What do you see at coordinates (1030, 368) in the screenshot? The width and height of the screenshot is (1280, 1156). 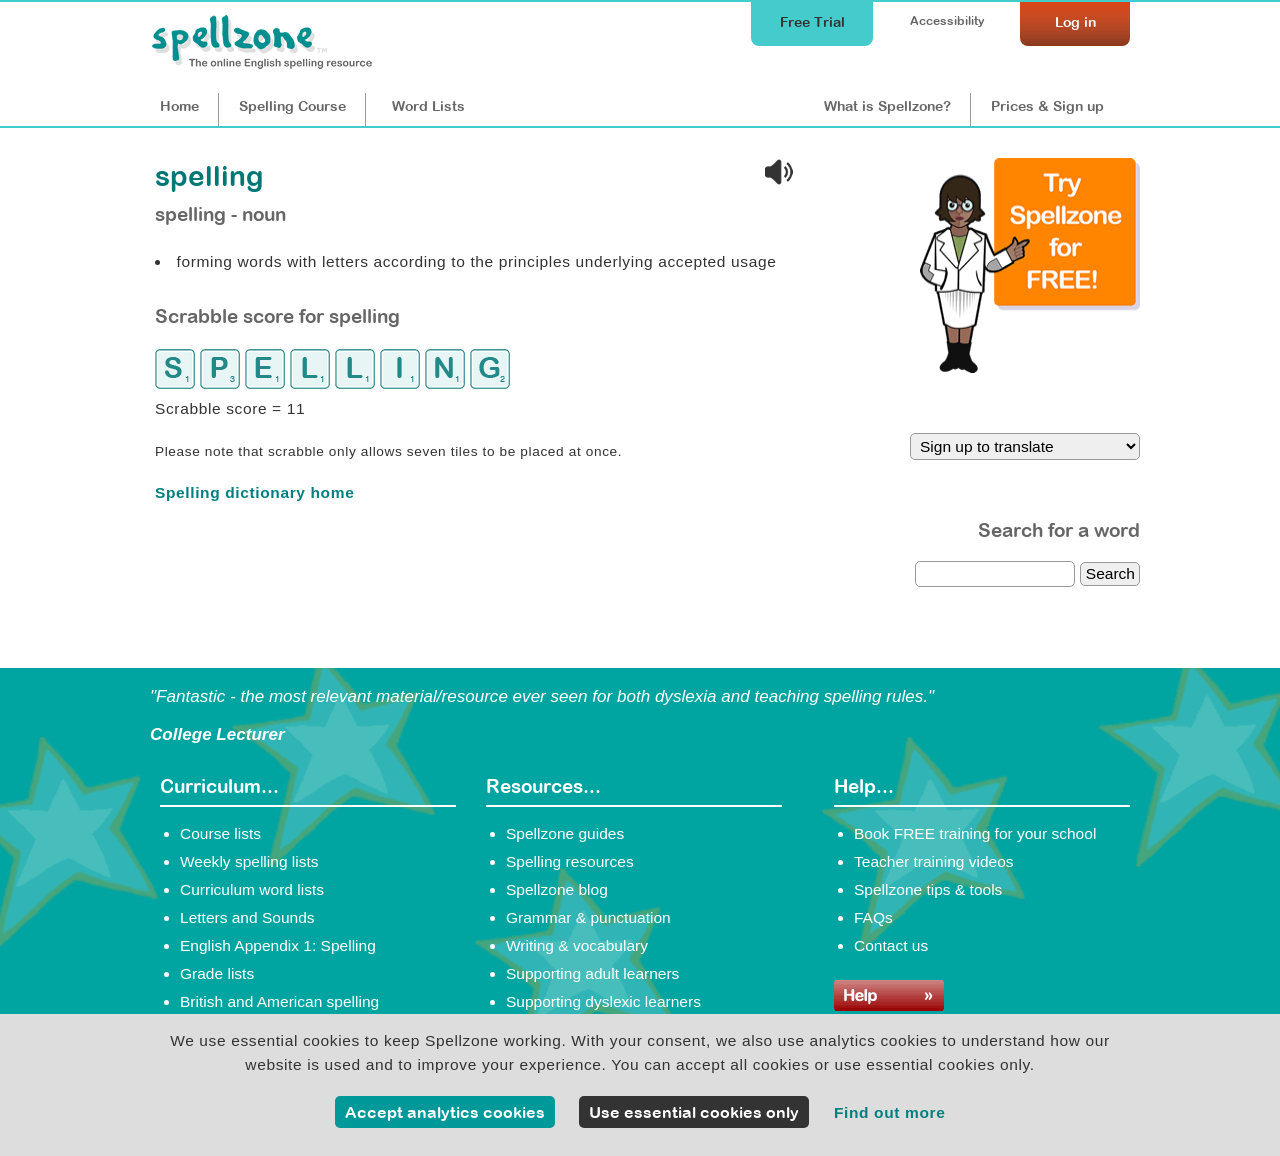 I see `[Try Spellzone for FREE!]` at bounding box center [1030, 368].